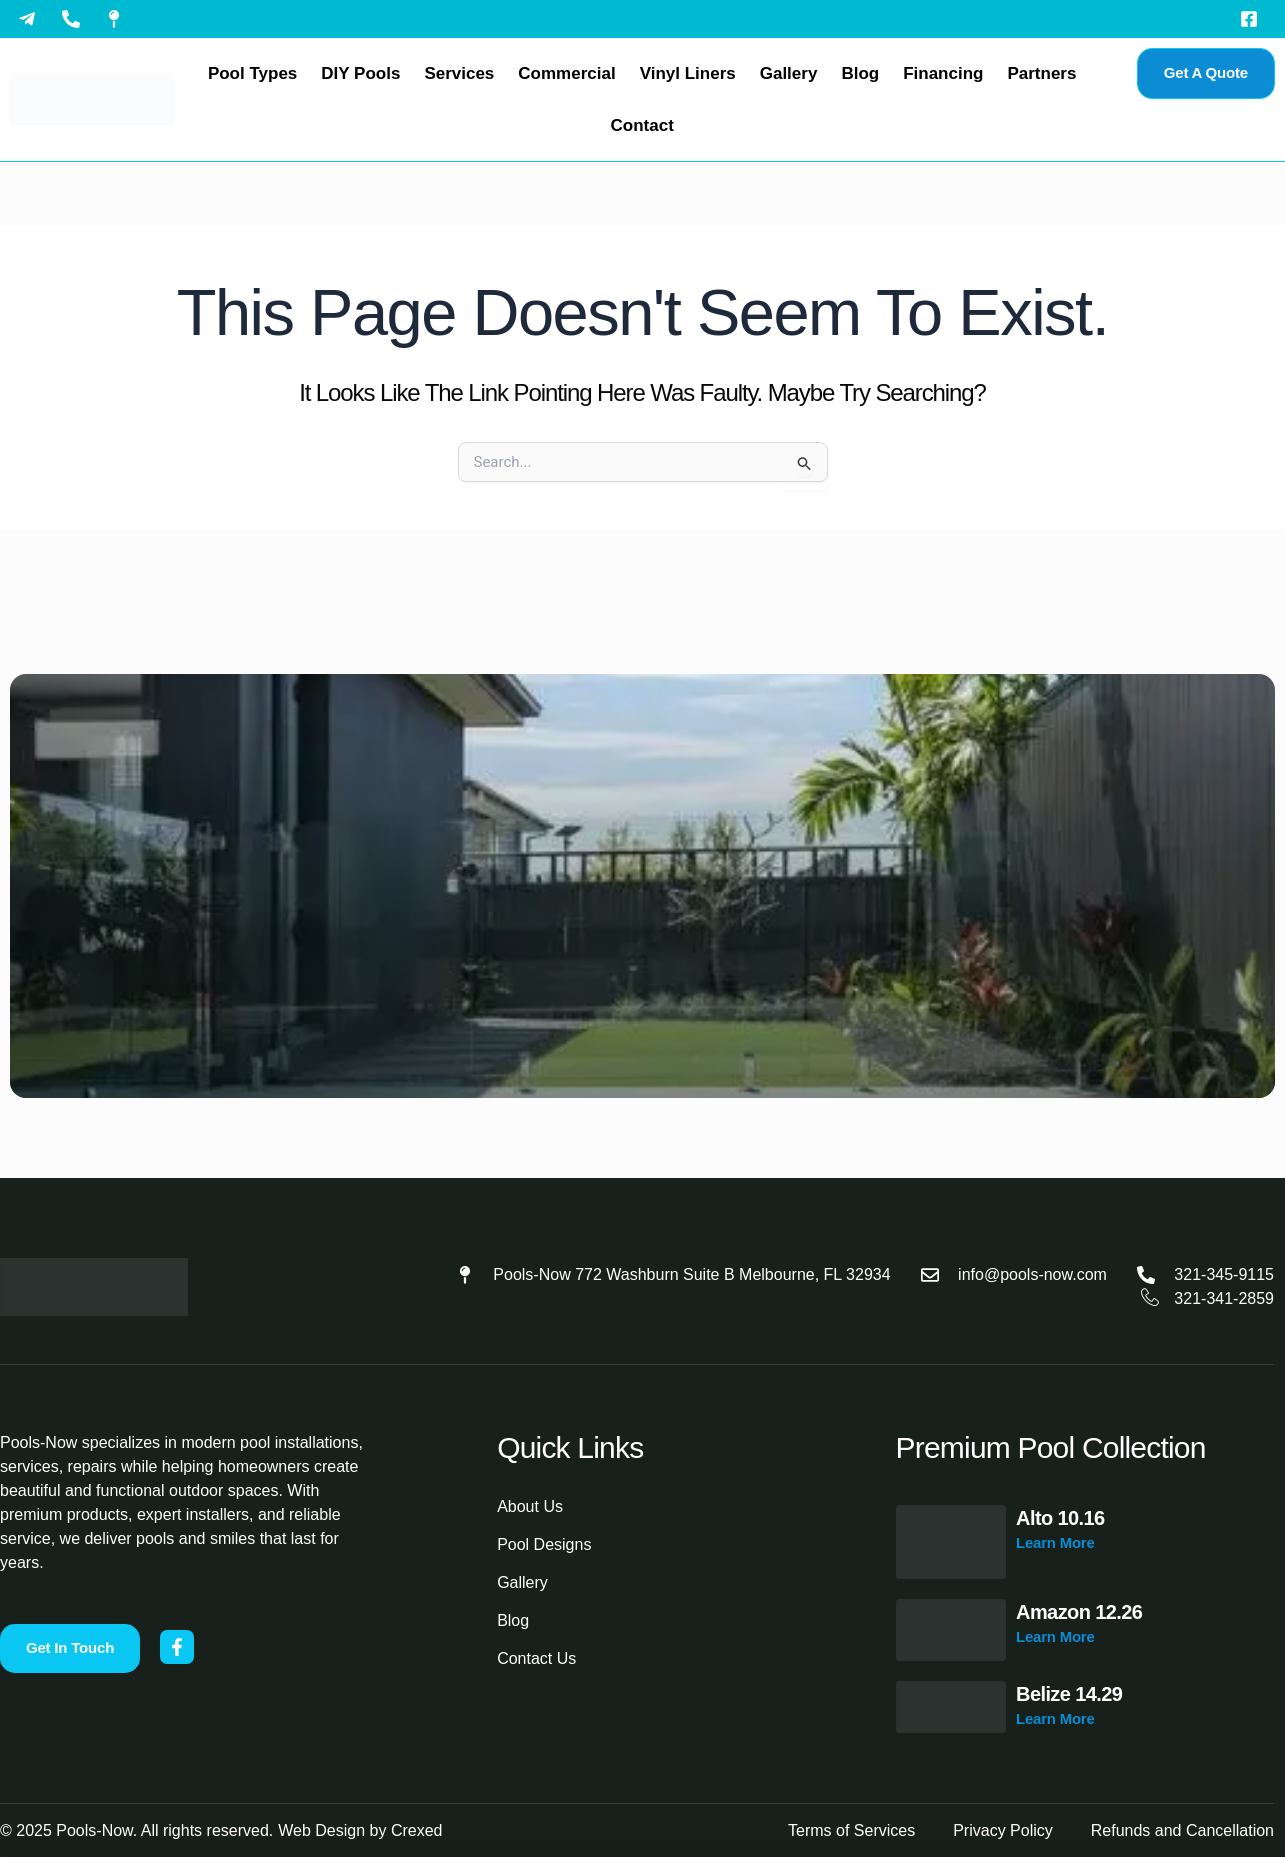 The height and width of the screenshot is (1857, 1285). Describe the element at coordinates (1079, 1612) in the screenshot. I see `Amazon 12.26` at that location.